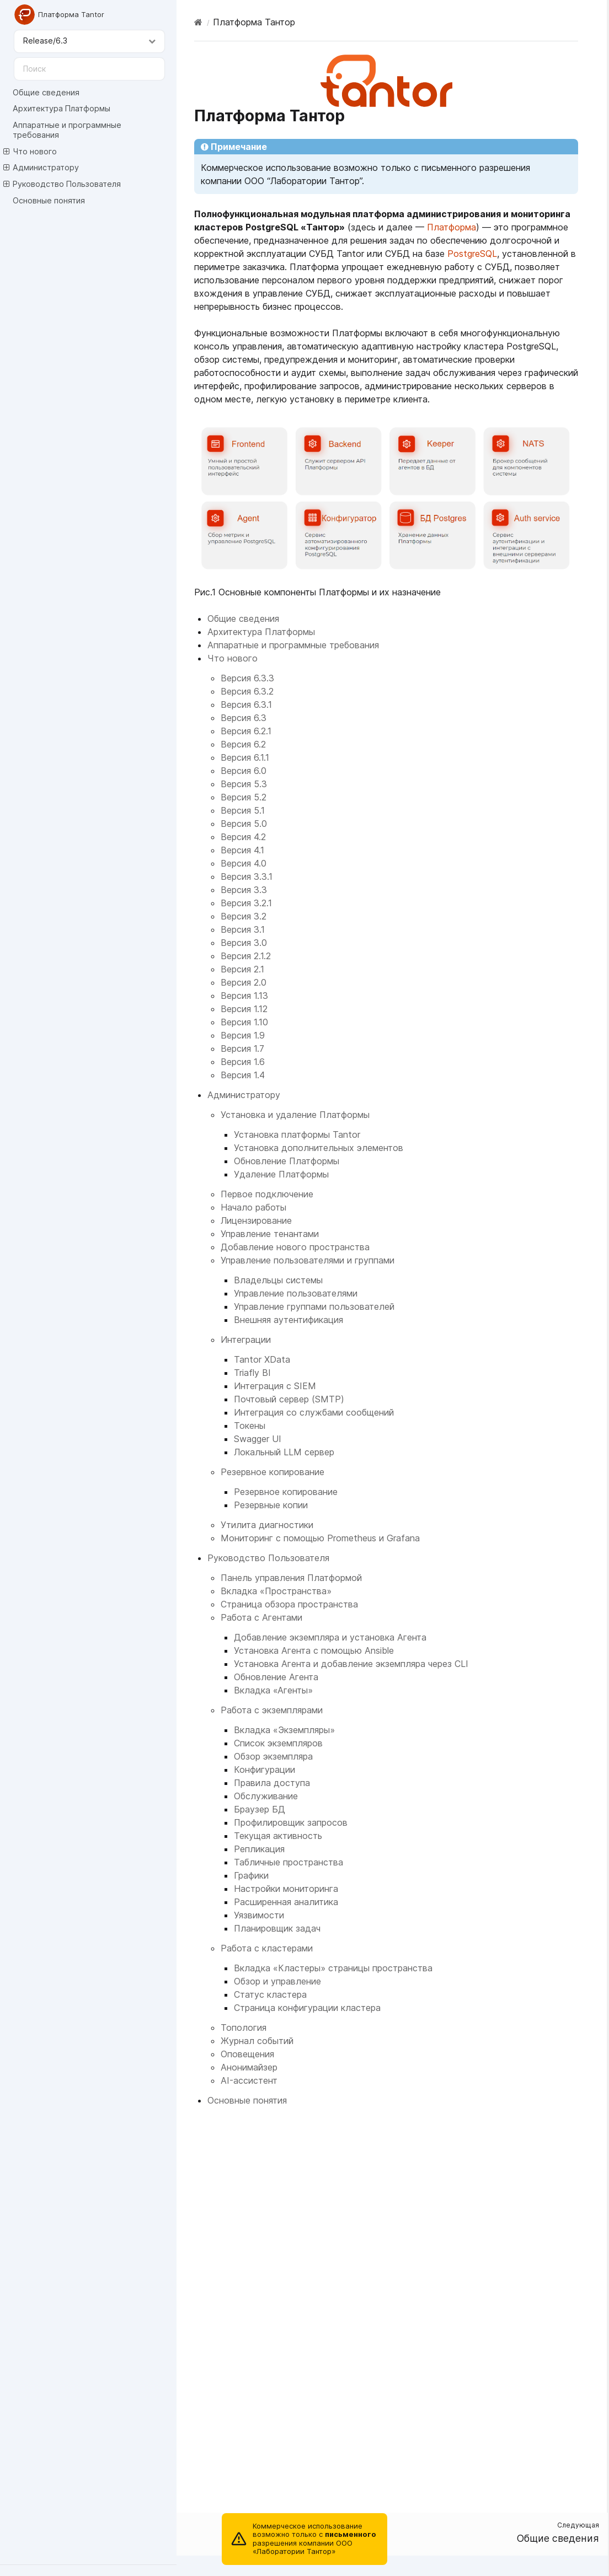 This screenshot has height=2576, width=609. What do you see at coordinates (272, 1471) in the screenshot?
I see `Резервное копирование` at bounding box center [272, 1471].